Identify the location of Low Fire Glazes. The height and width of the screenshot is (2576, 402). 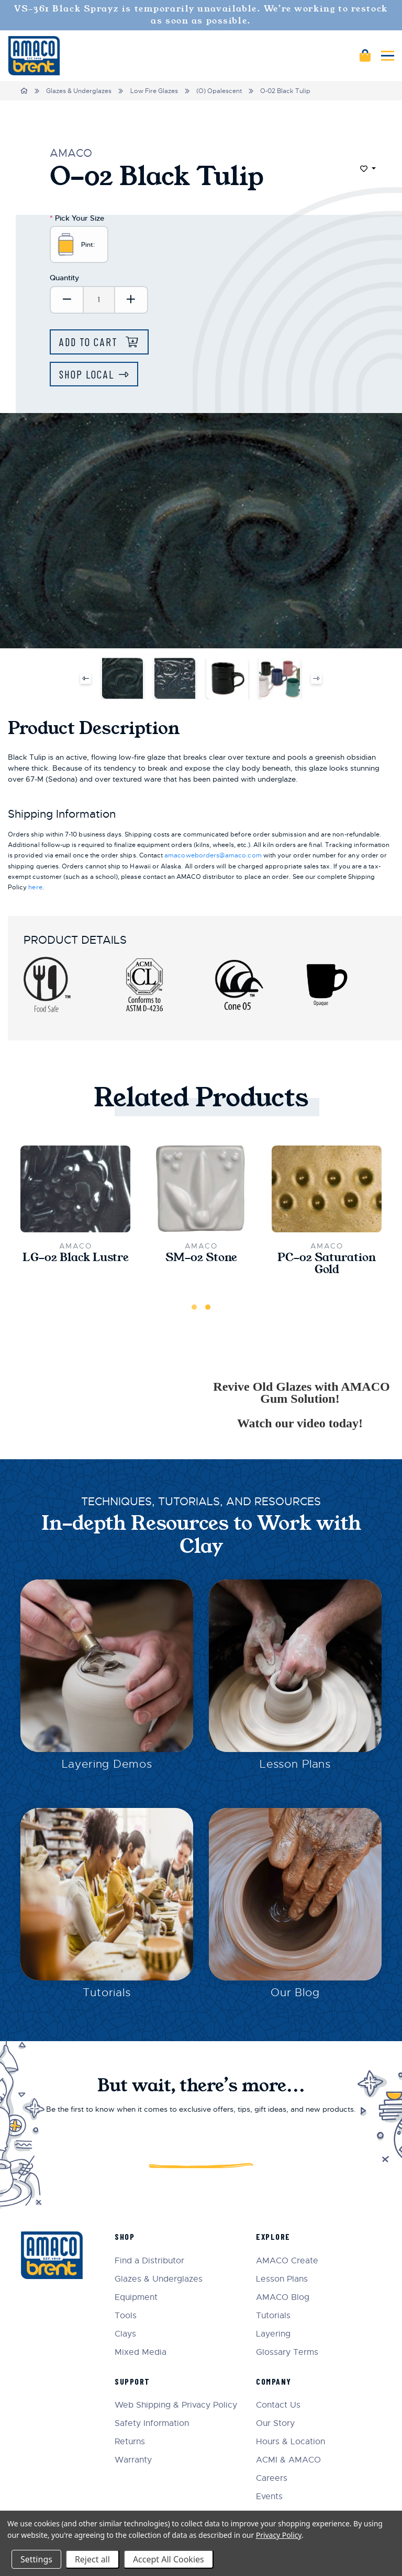
(154, 91).